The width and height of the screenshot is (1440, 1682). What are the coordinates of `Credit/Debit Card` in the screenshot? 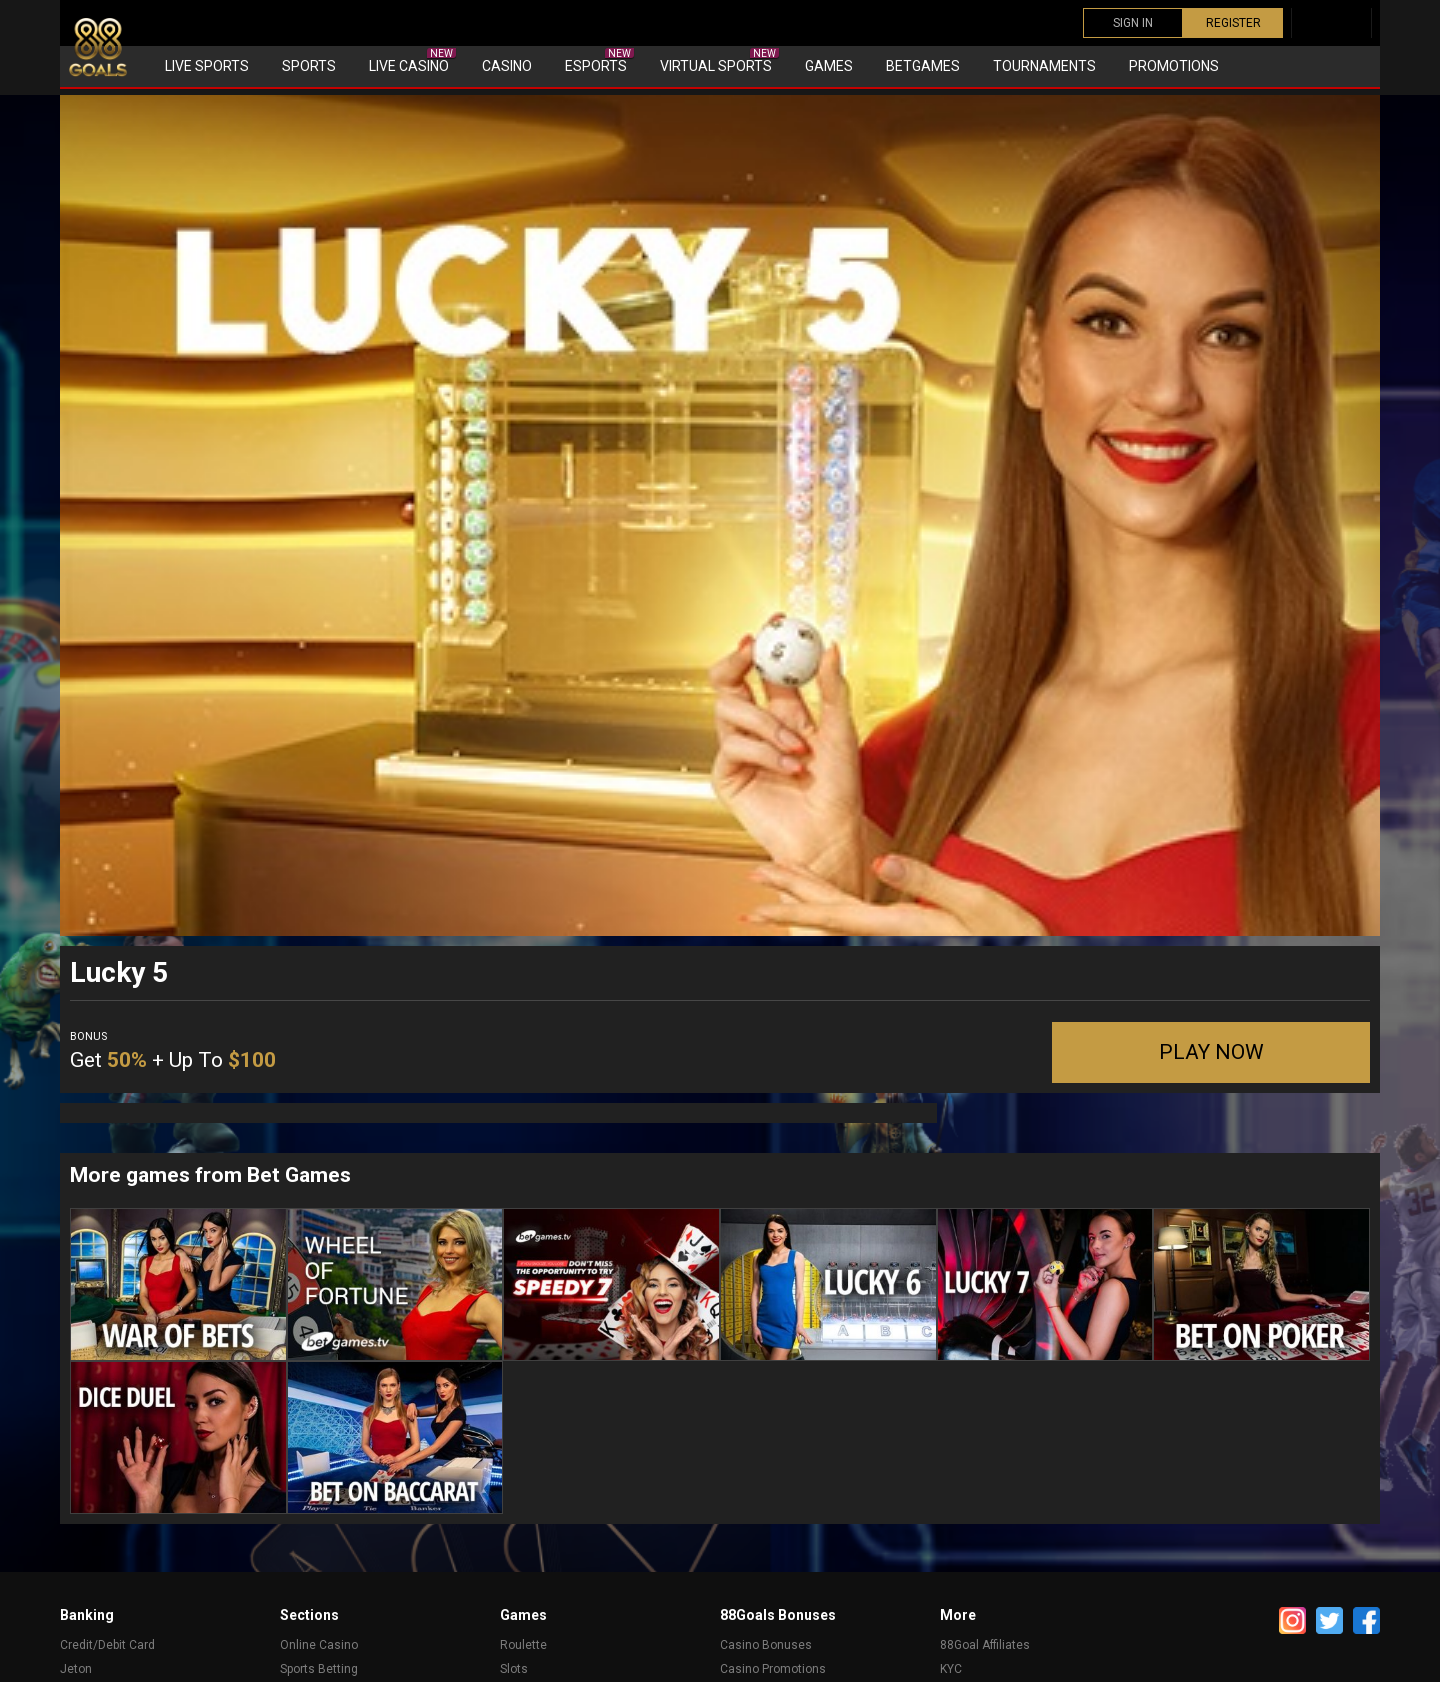 It's located at (107, 1645).